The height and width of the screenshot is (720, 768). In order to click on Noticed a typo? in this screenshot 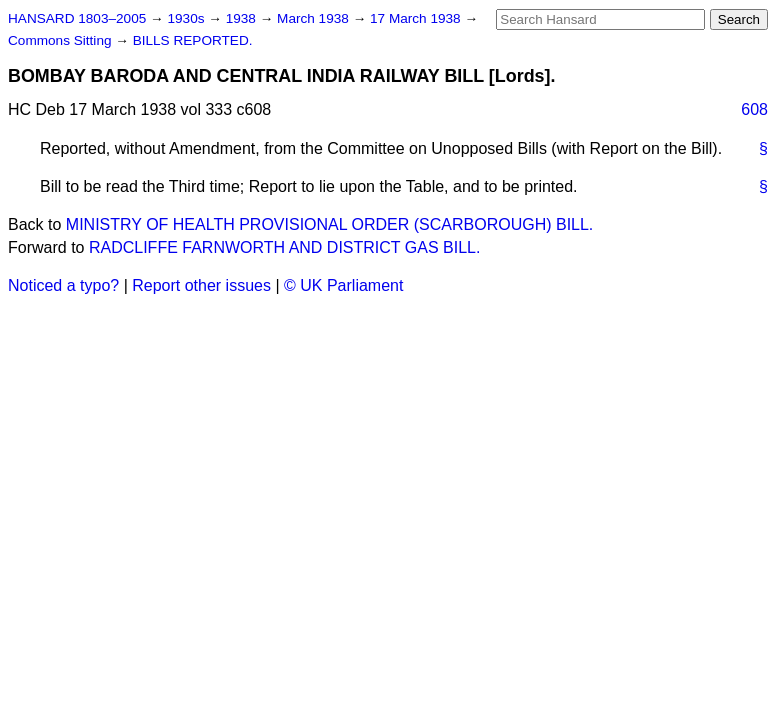, I will do `click(63, 285)`.